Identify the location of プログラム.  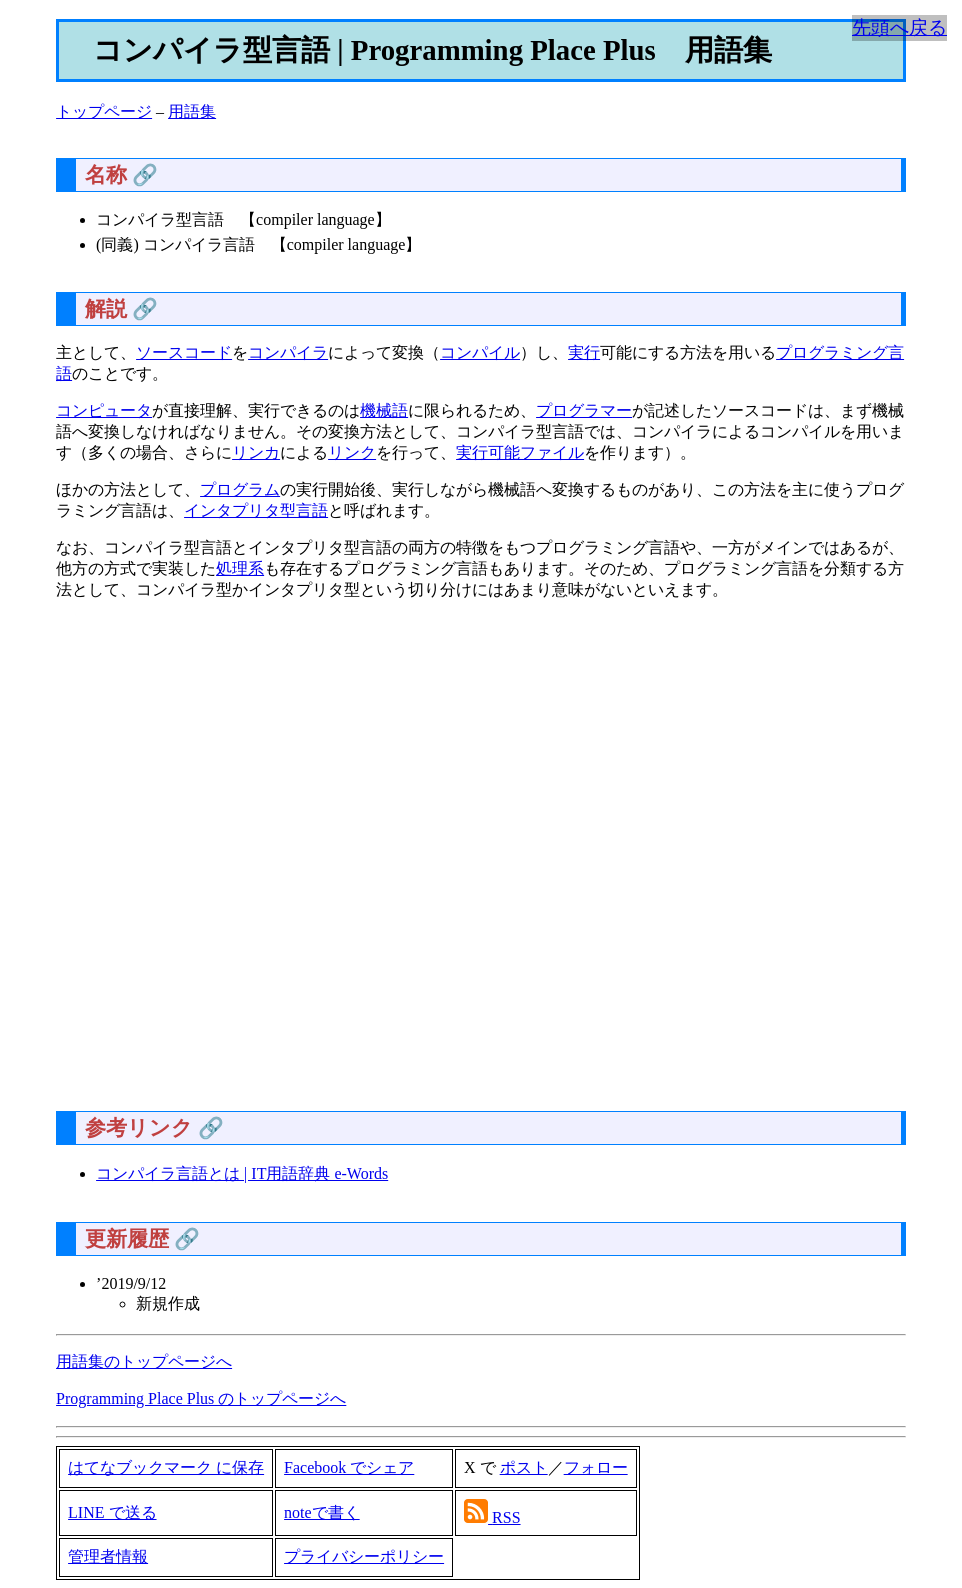
(240, 489).